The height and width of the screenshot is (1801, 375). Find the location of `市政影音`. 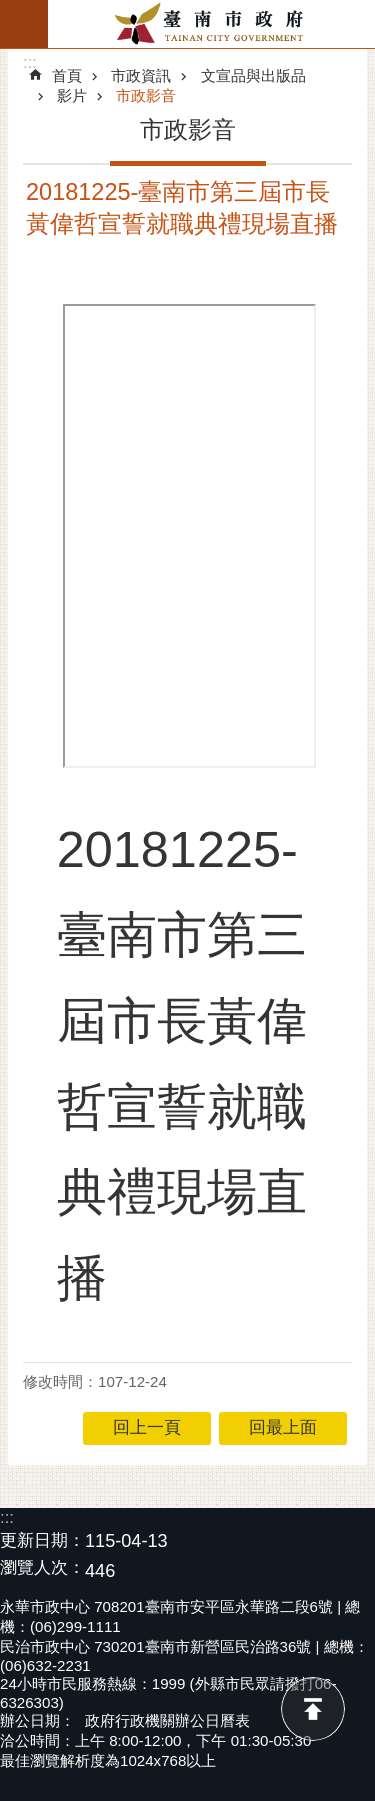

市政影音 is located at coordinates (146, 95).